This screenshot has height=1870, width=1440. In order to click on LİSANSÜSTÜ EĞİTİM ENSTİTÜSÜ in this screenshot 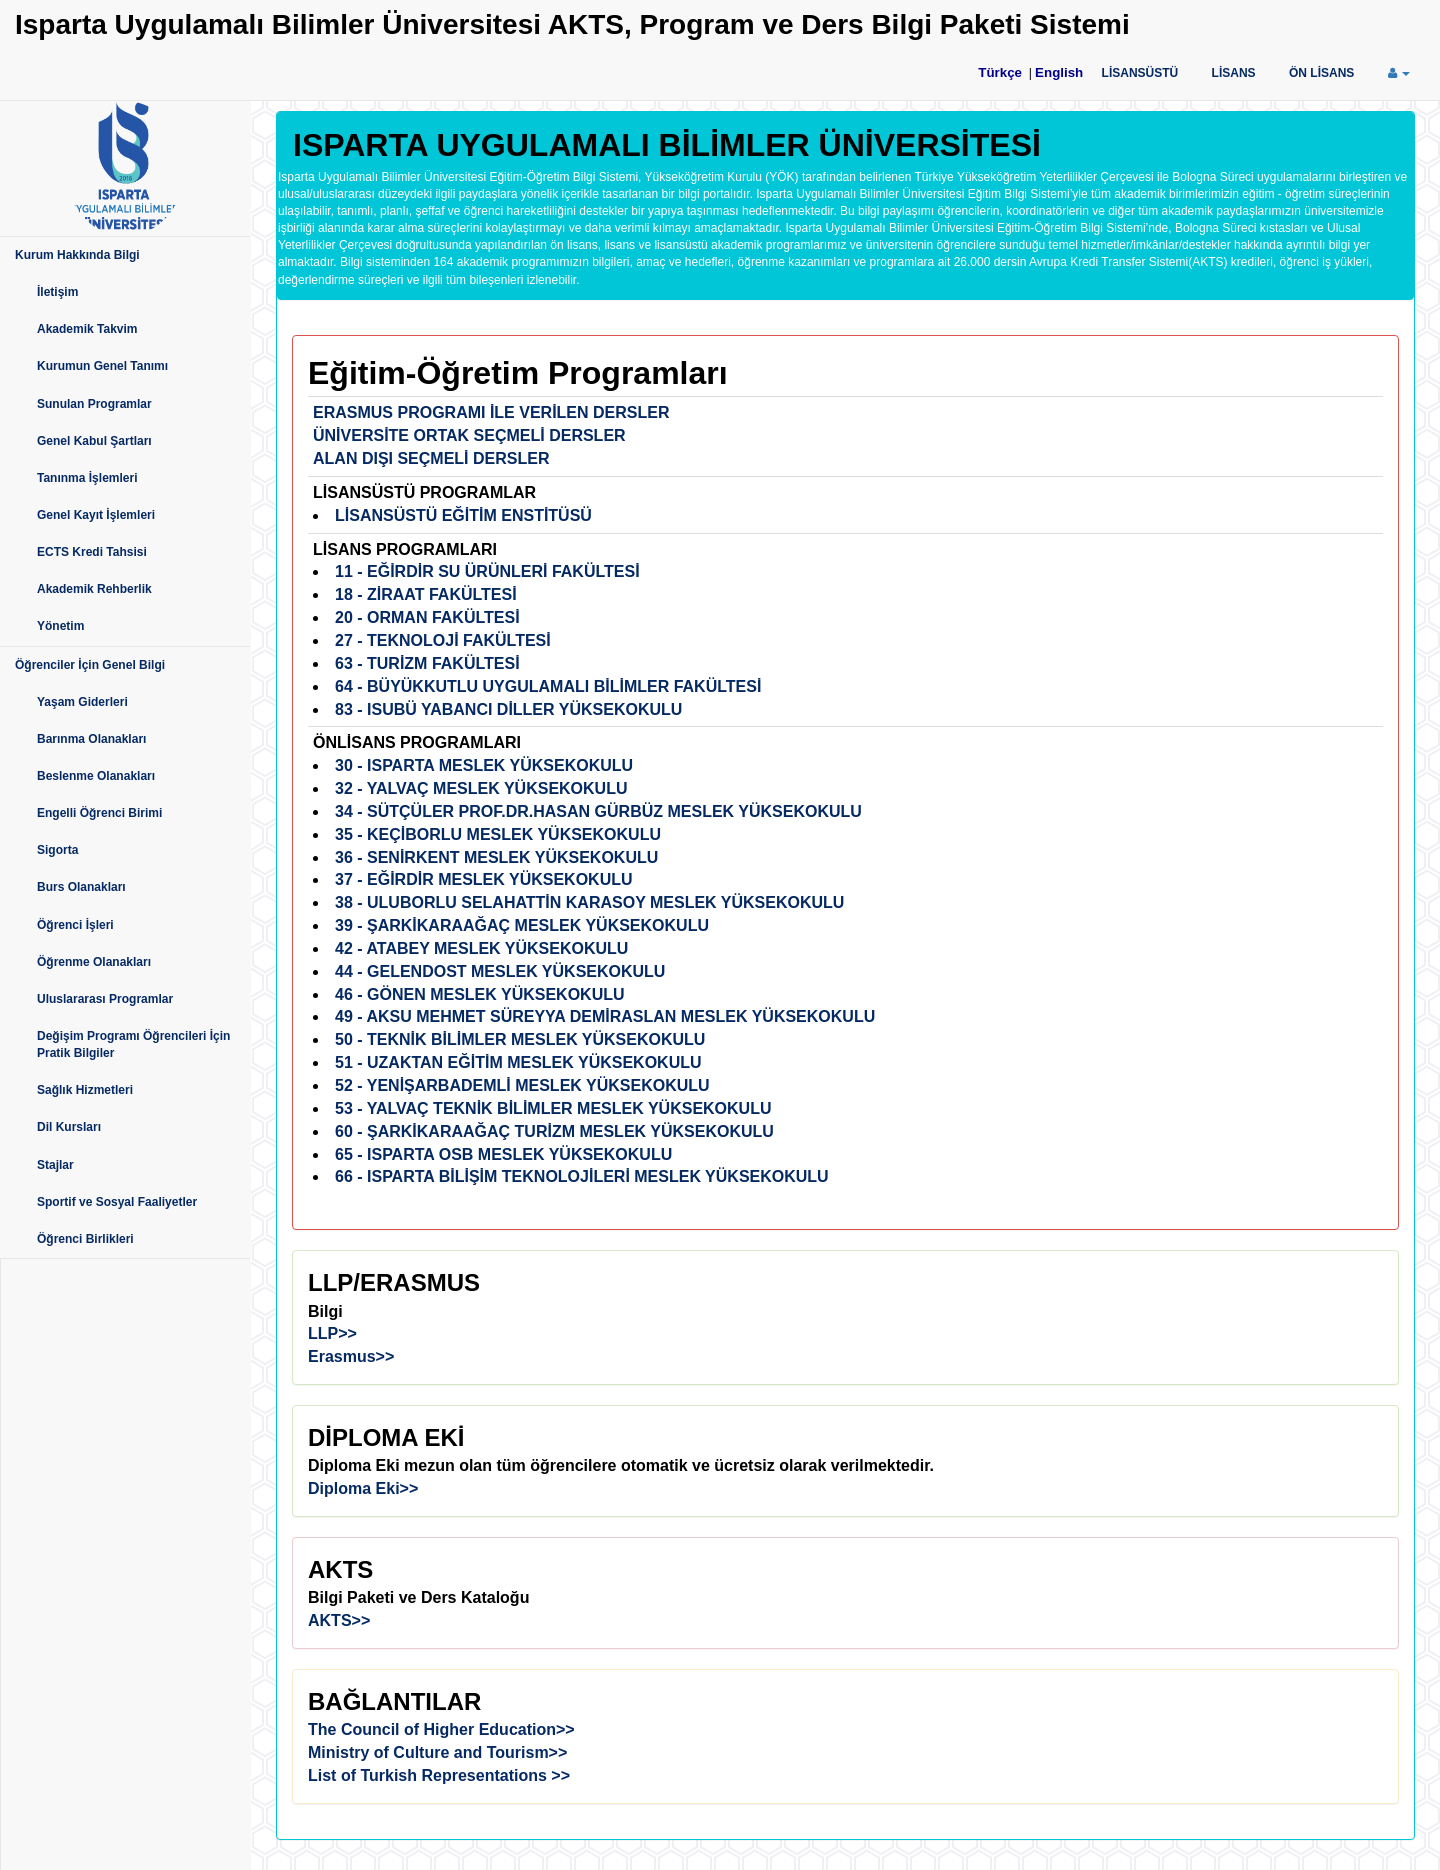, I will do `click(463, 515)`.